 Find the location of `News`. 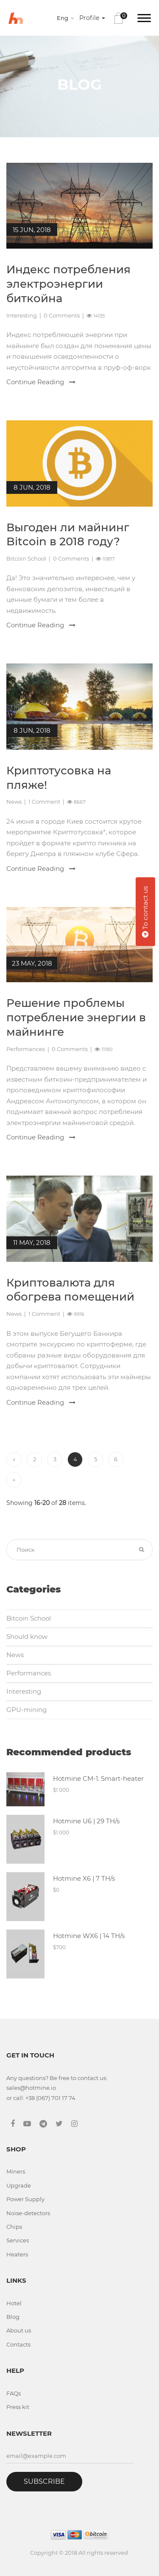

News is located at coordinates (14, 801).